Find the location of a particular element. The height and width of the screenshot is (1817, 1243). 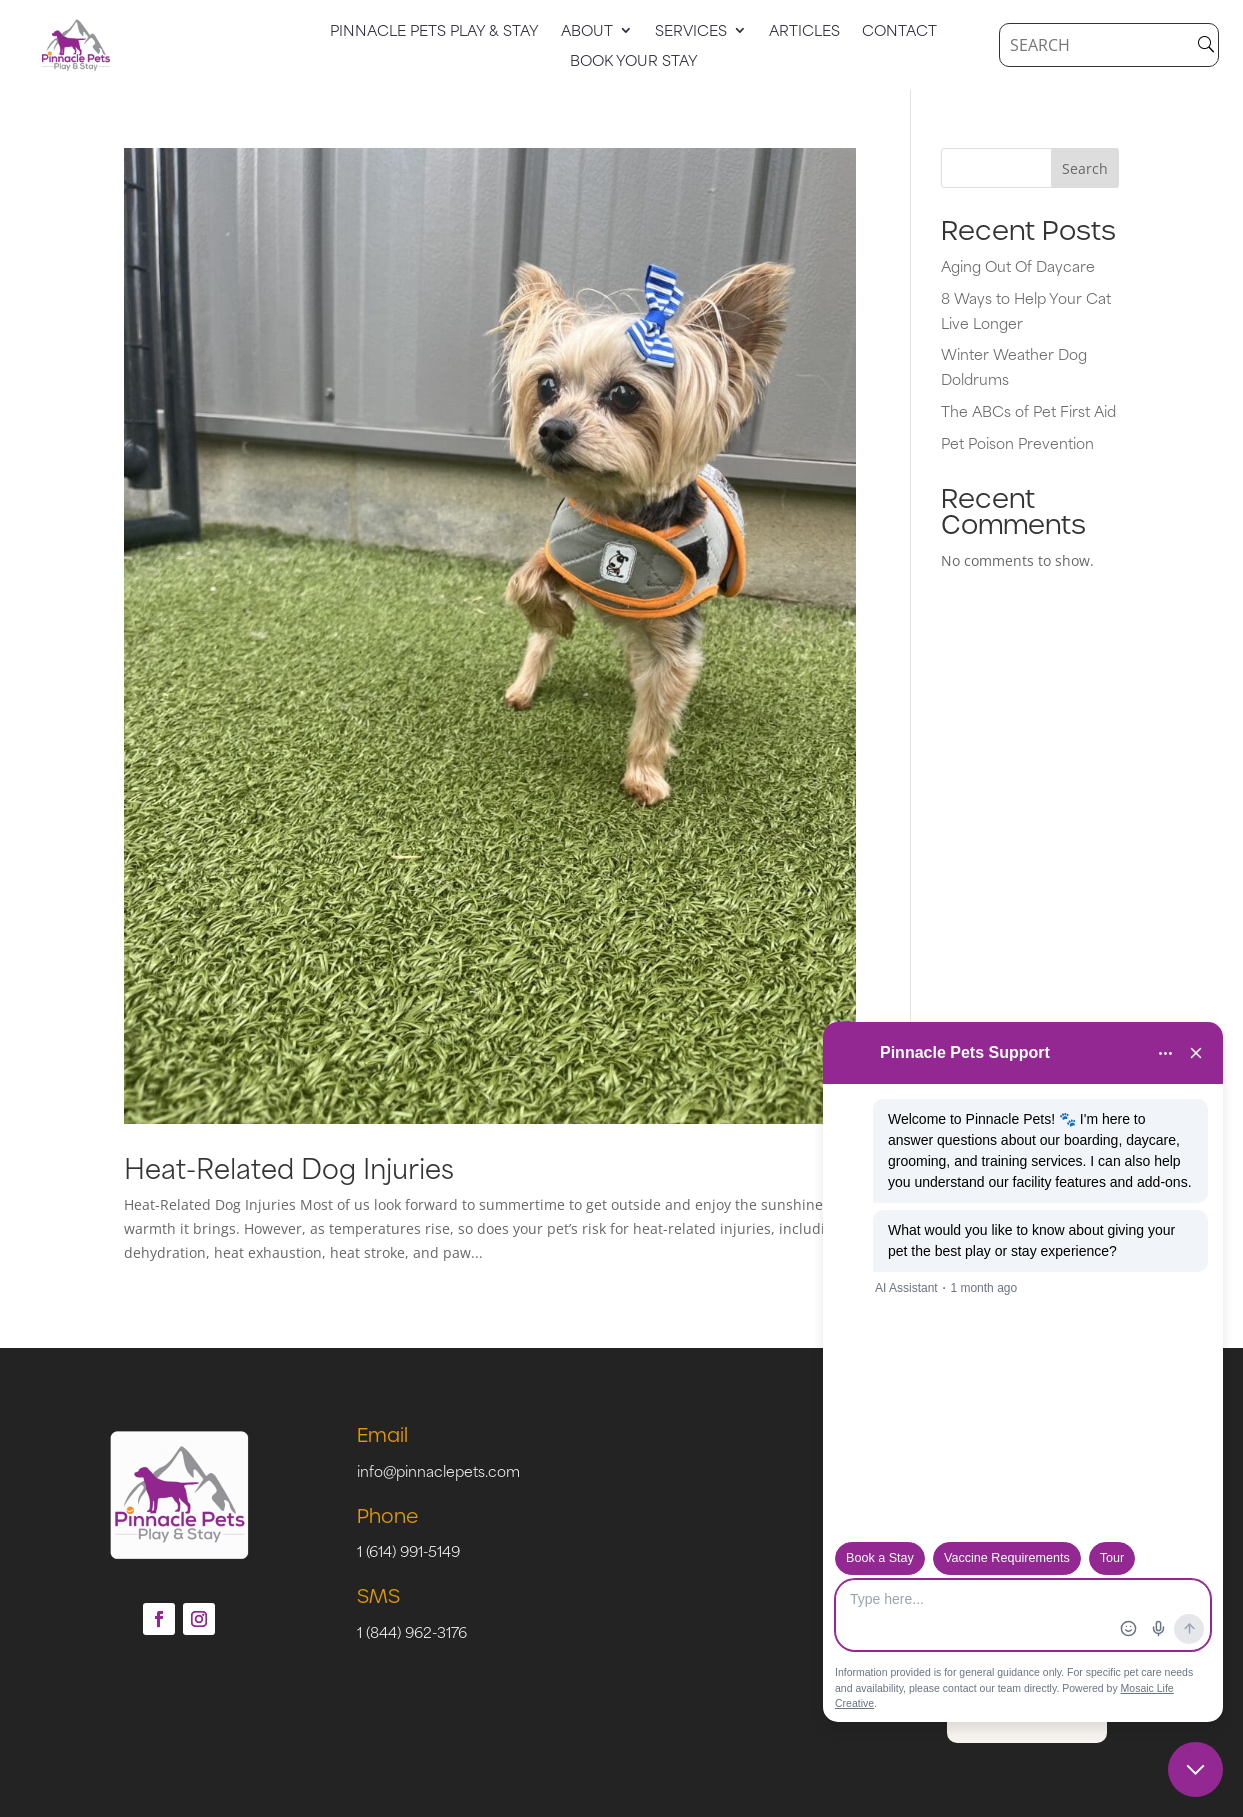

The ABCs of Pet First Aid is located at coordinates (1028, 410).